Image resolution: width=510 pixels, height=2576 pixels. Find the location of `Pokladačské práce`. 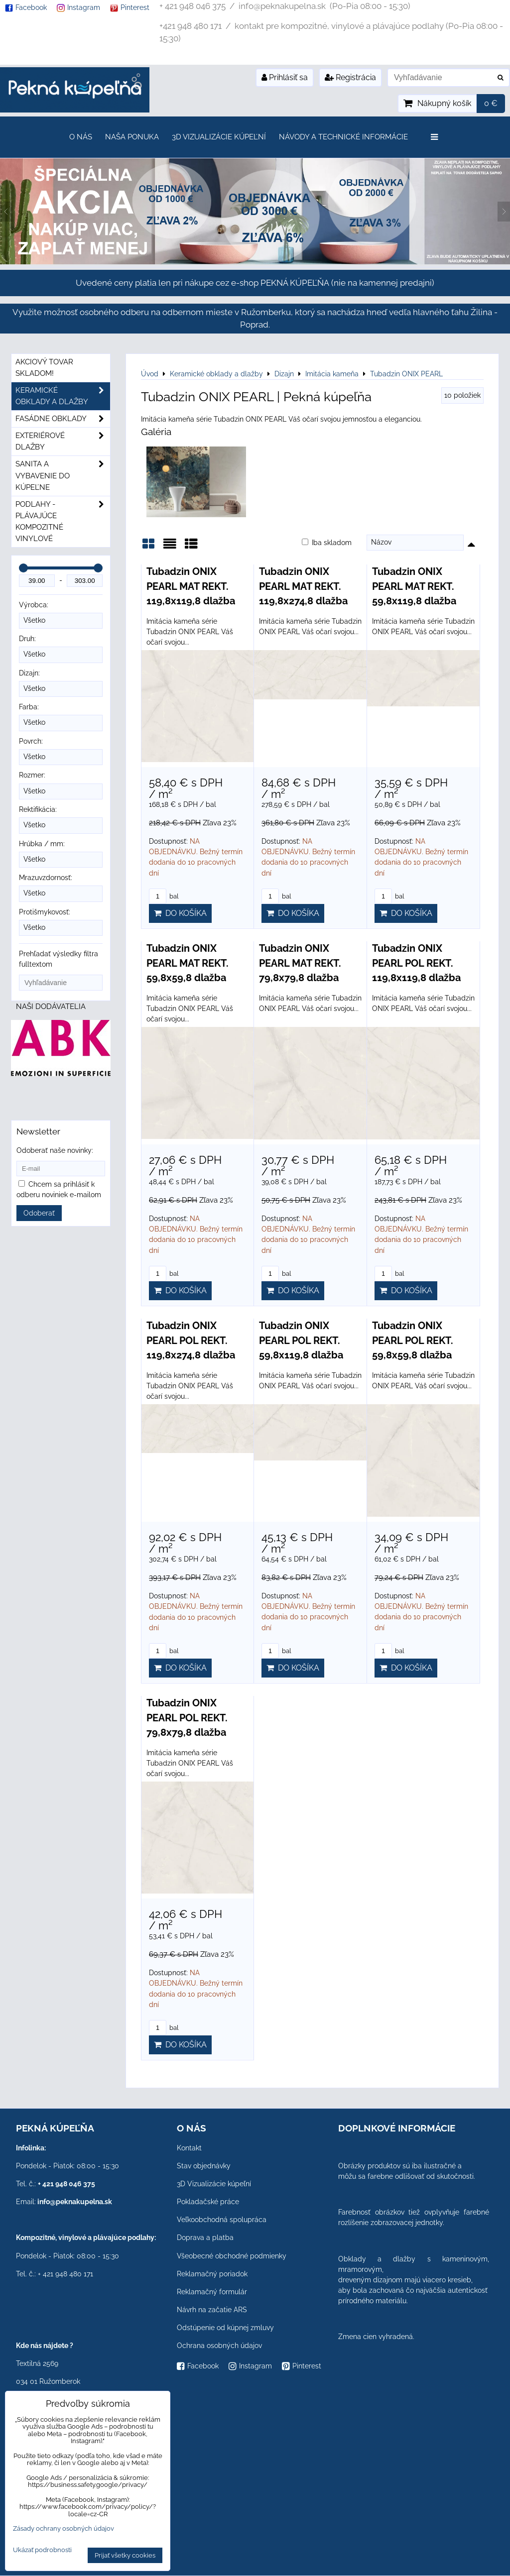

Pokladačské práce is located at coordinates (208, 2202).